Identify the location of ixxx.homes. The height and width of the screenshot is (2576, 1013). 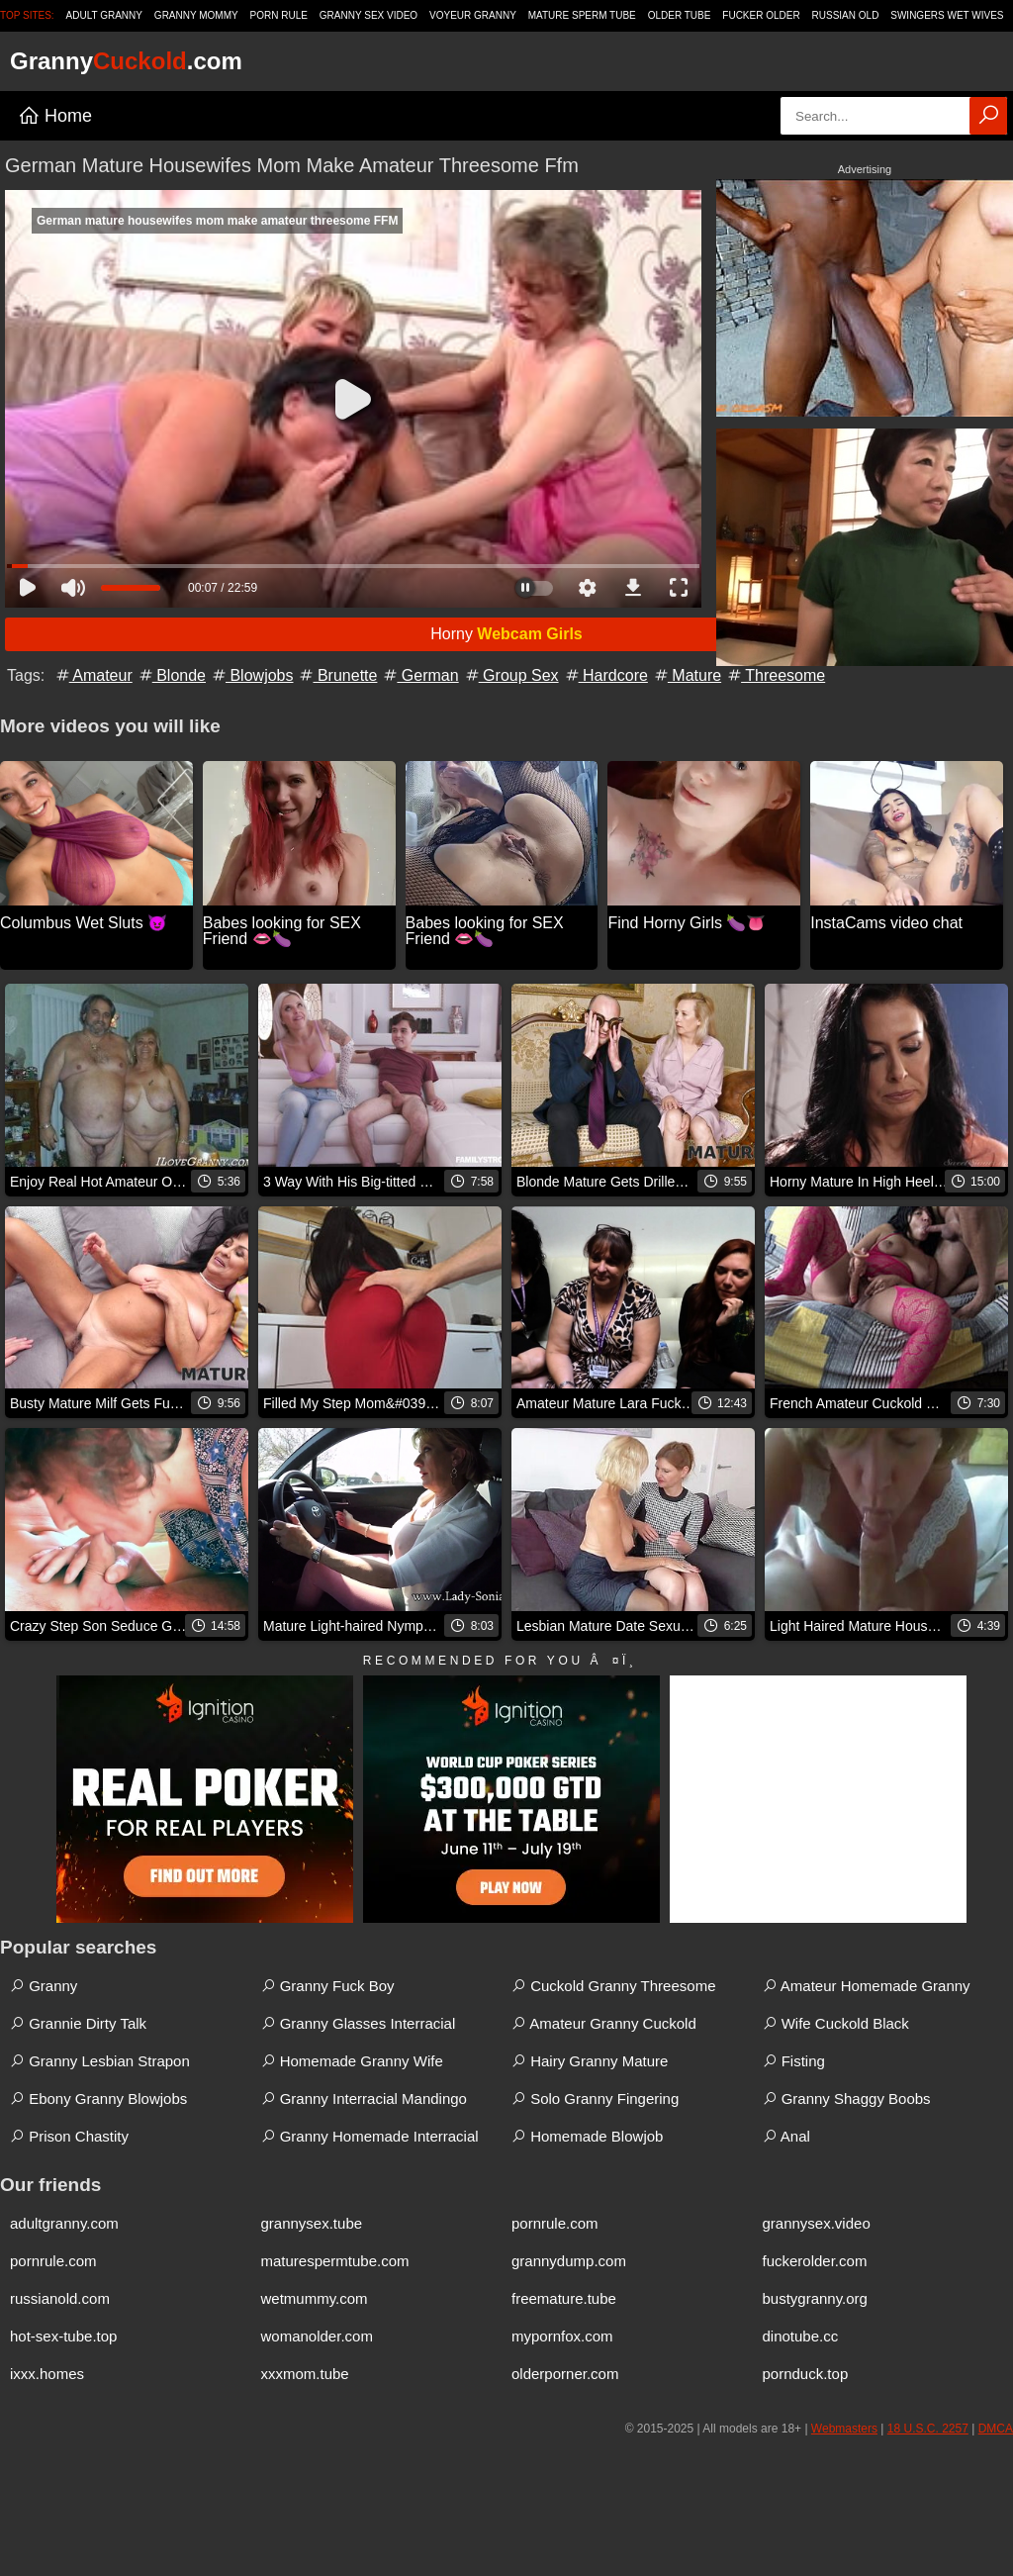
(47, 2373).